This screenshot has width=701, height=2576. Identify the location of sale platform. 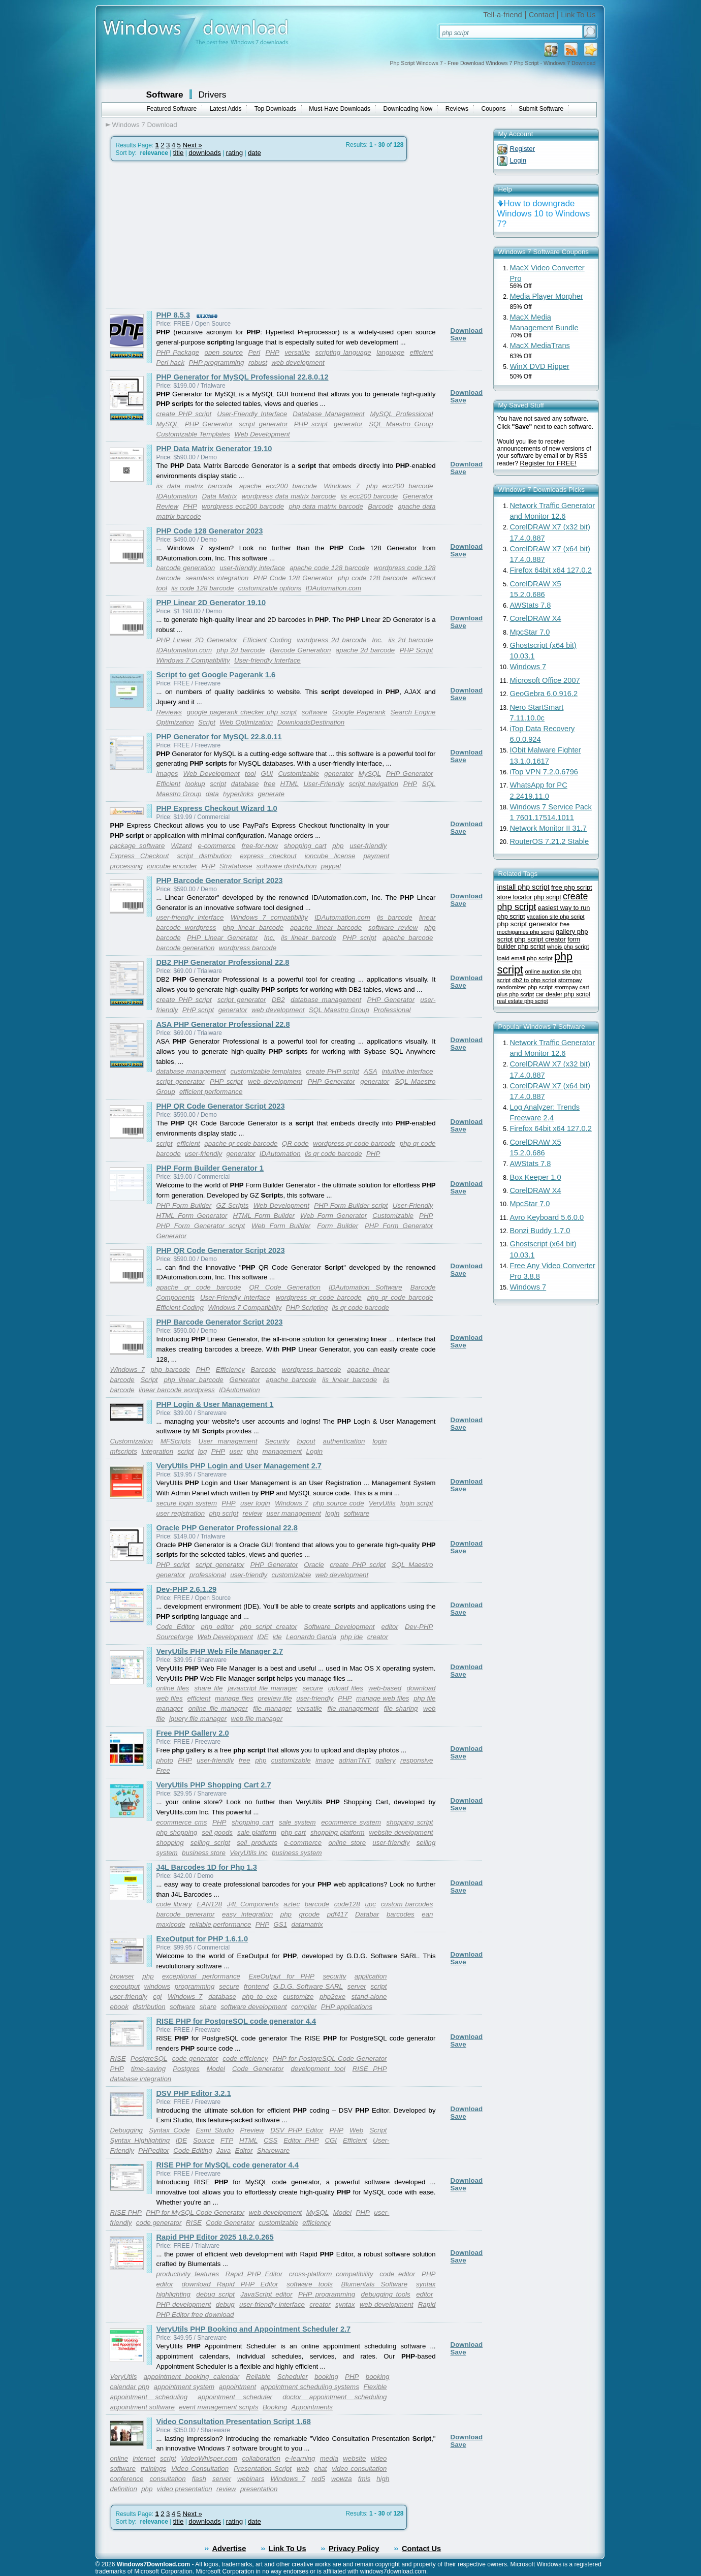
(256, 1832).